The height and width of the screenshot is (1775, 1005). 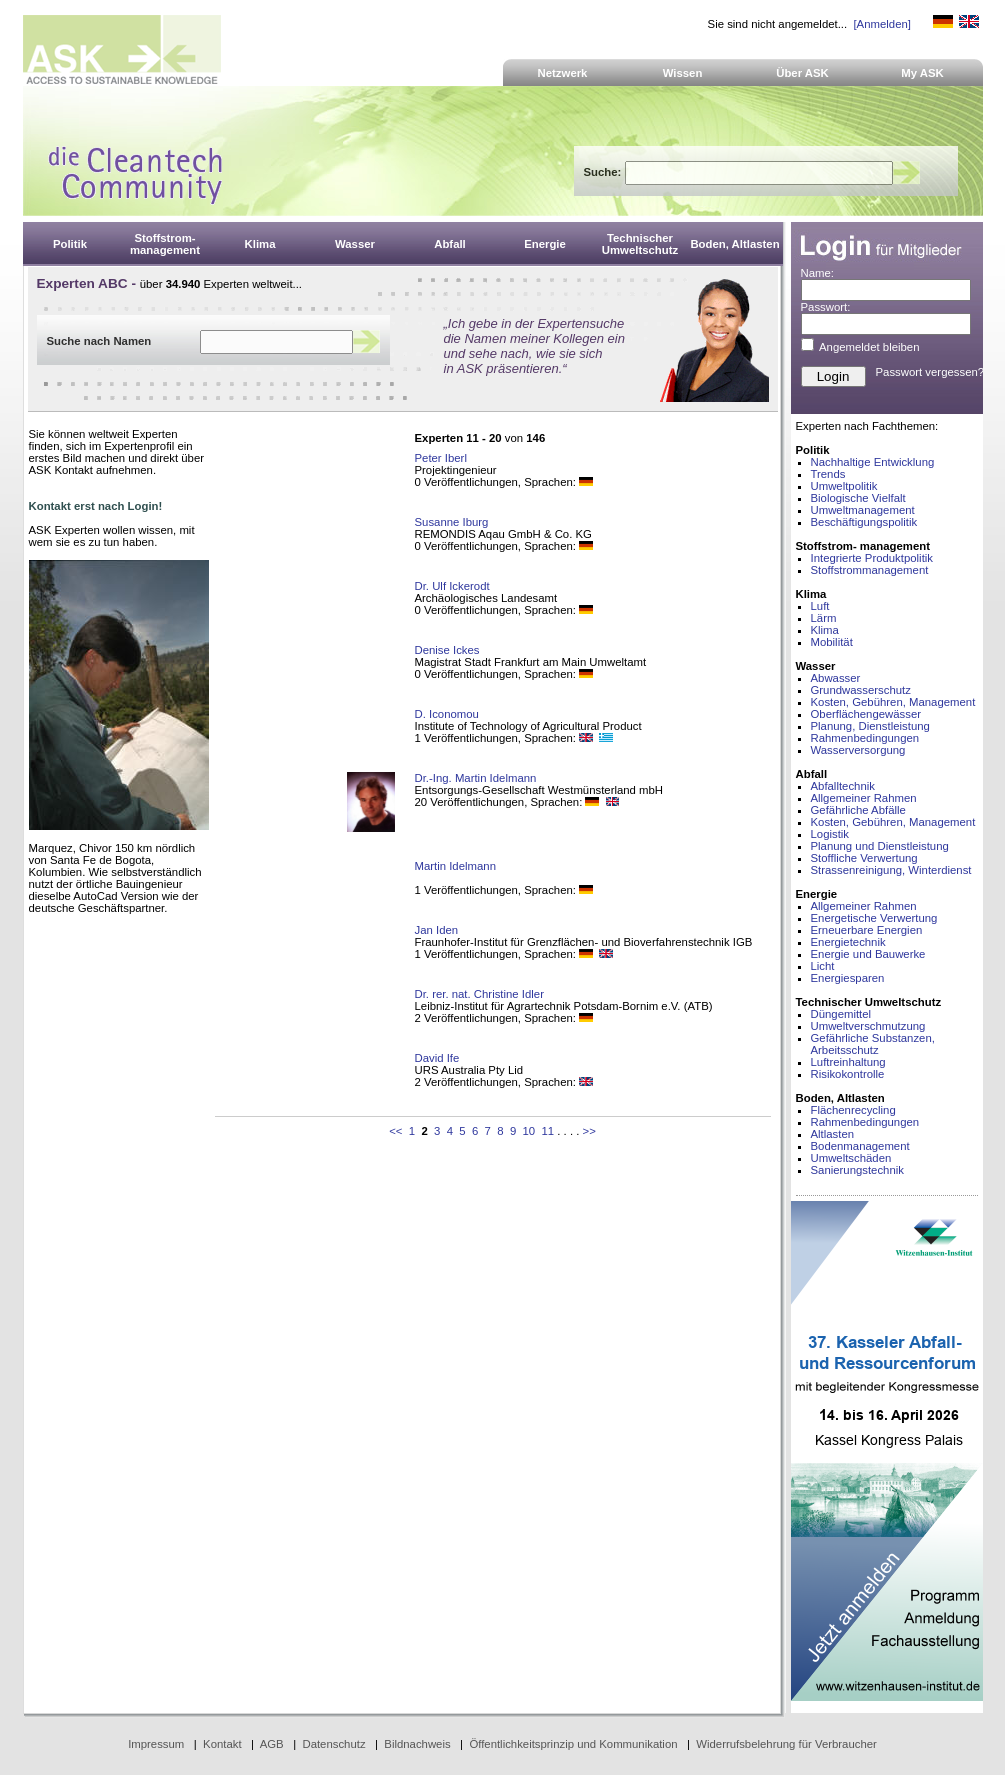 What do you see at coordinates (333, 1744) in the screenshot?
I see `Datenschutz` at bounding box center [333, 1744].